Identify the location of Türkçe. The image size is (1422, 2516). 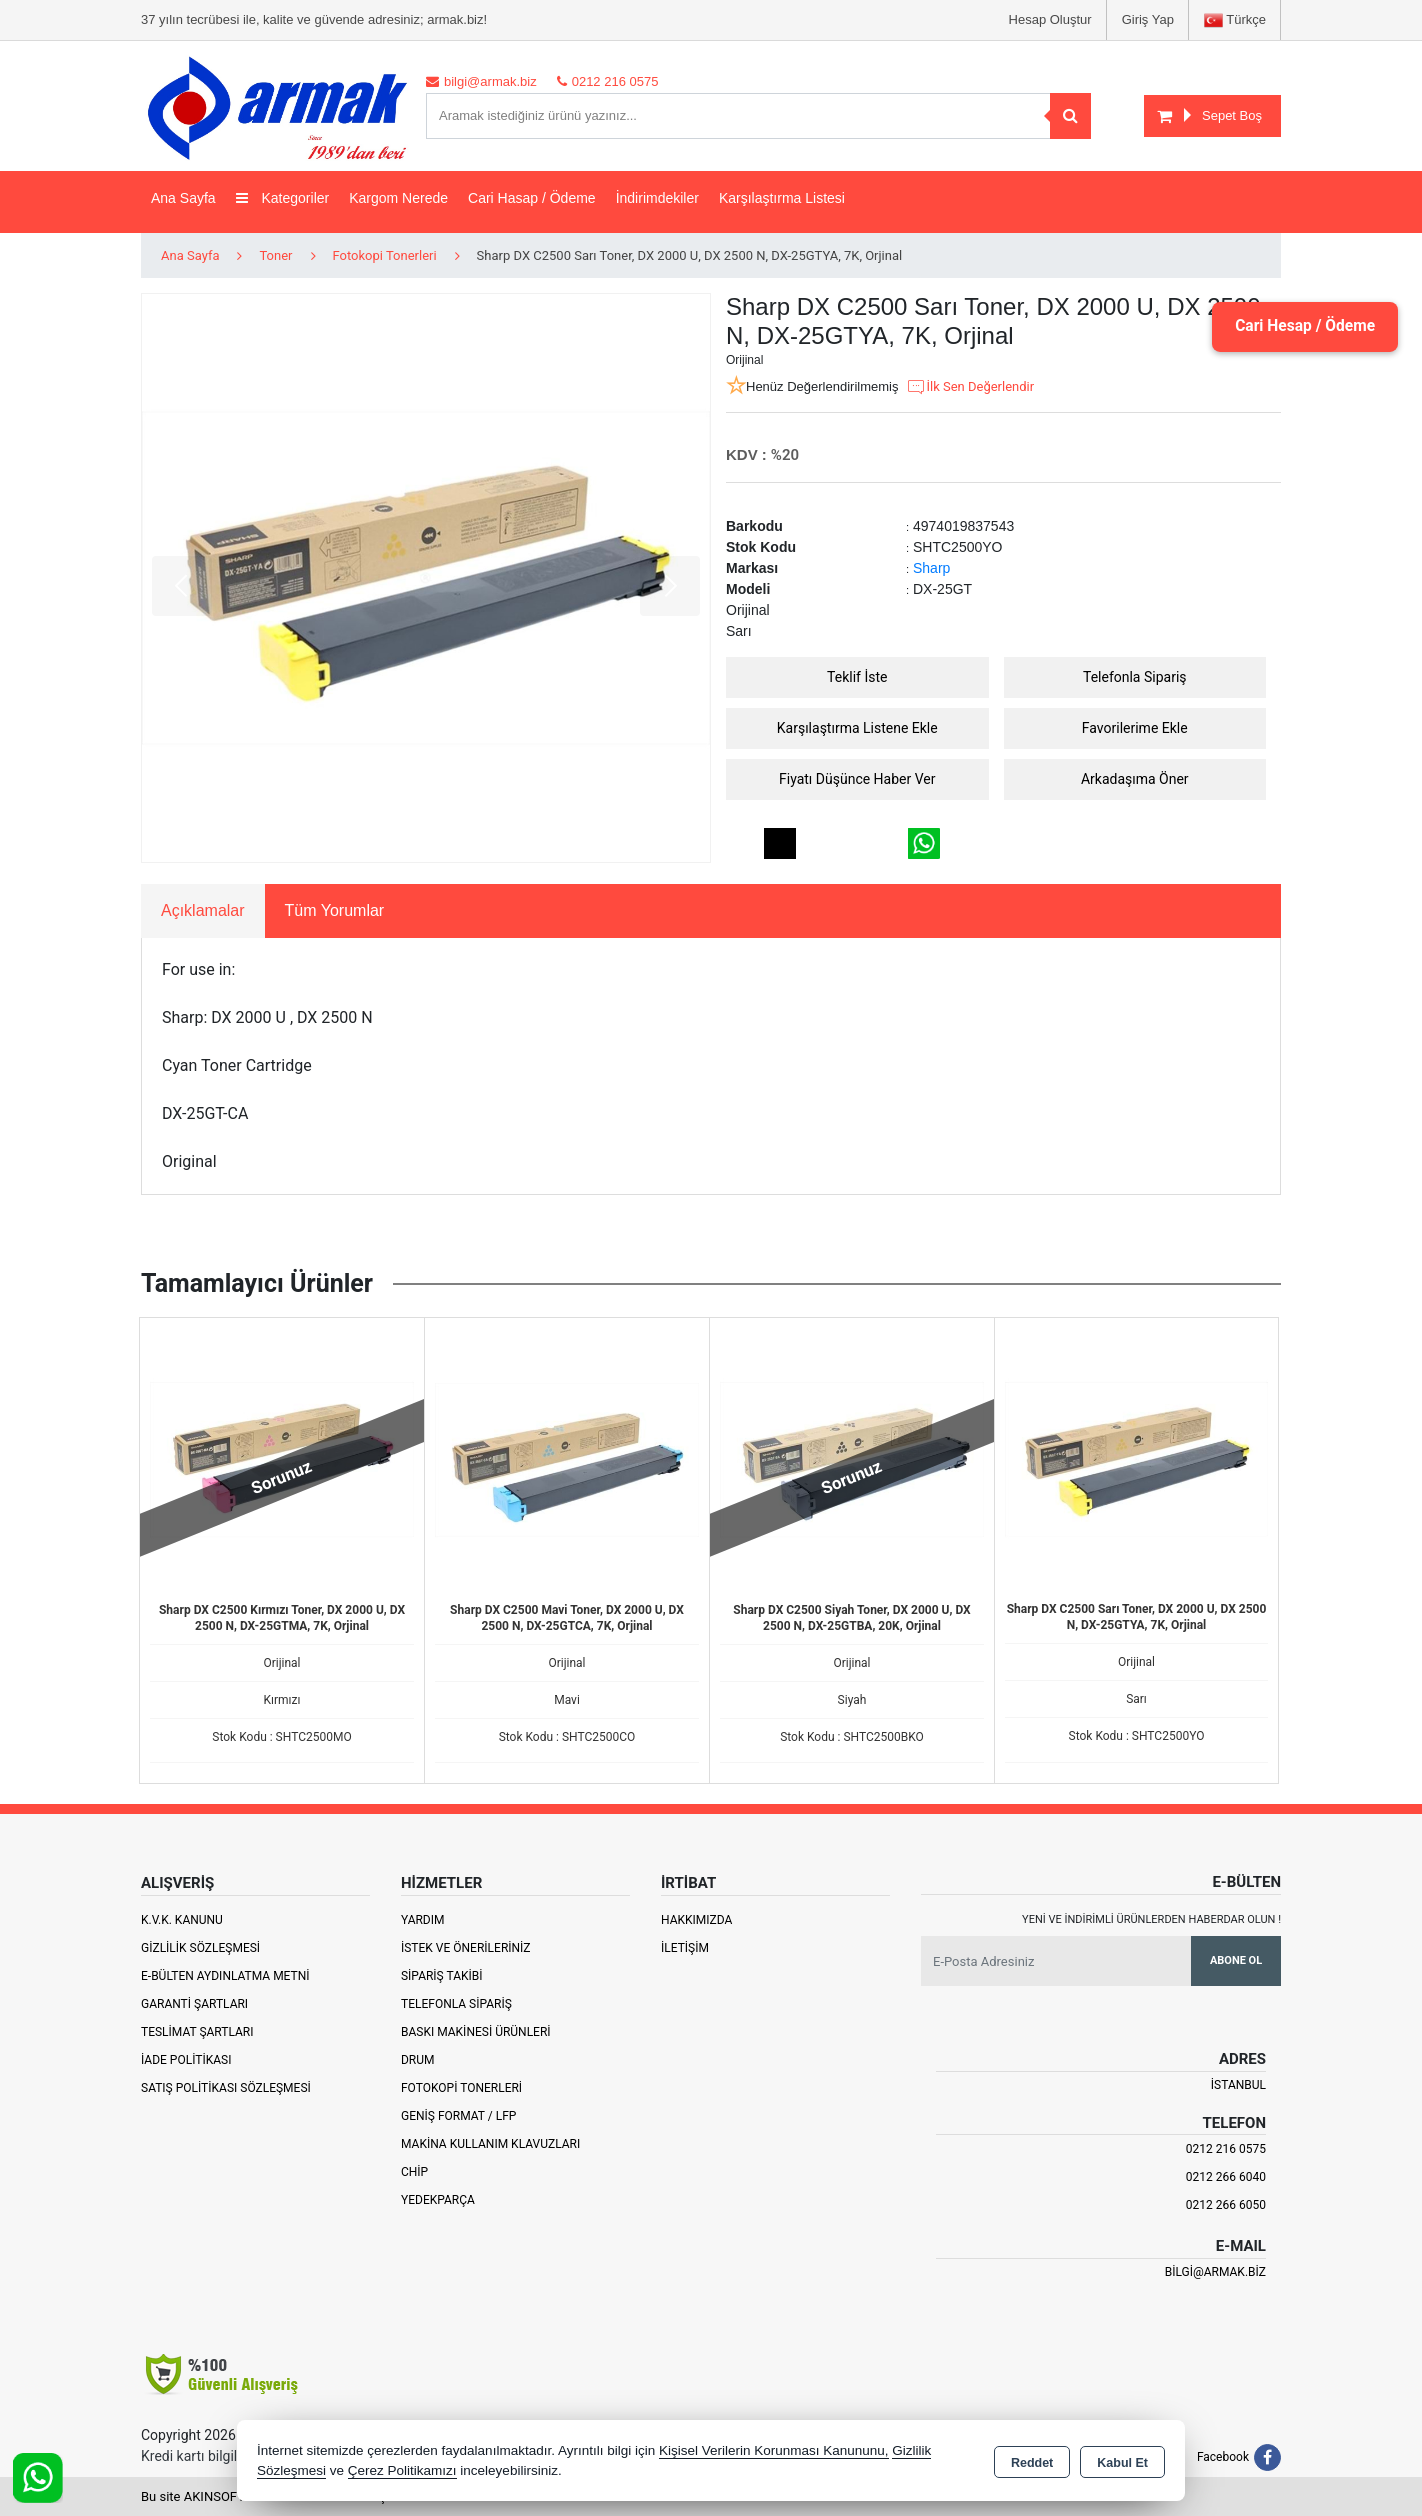
(1235, 20).